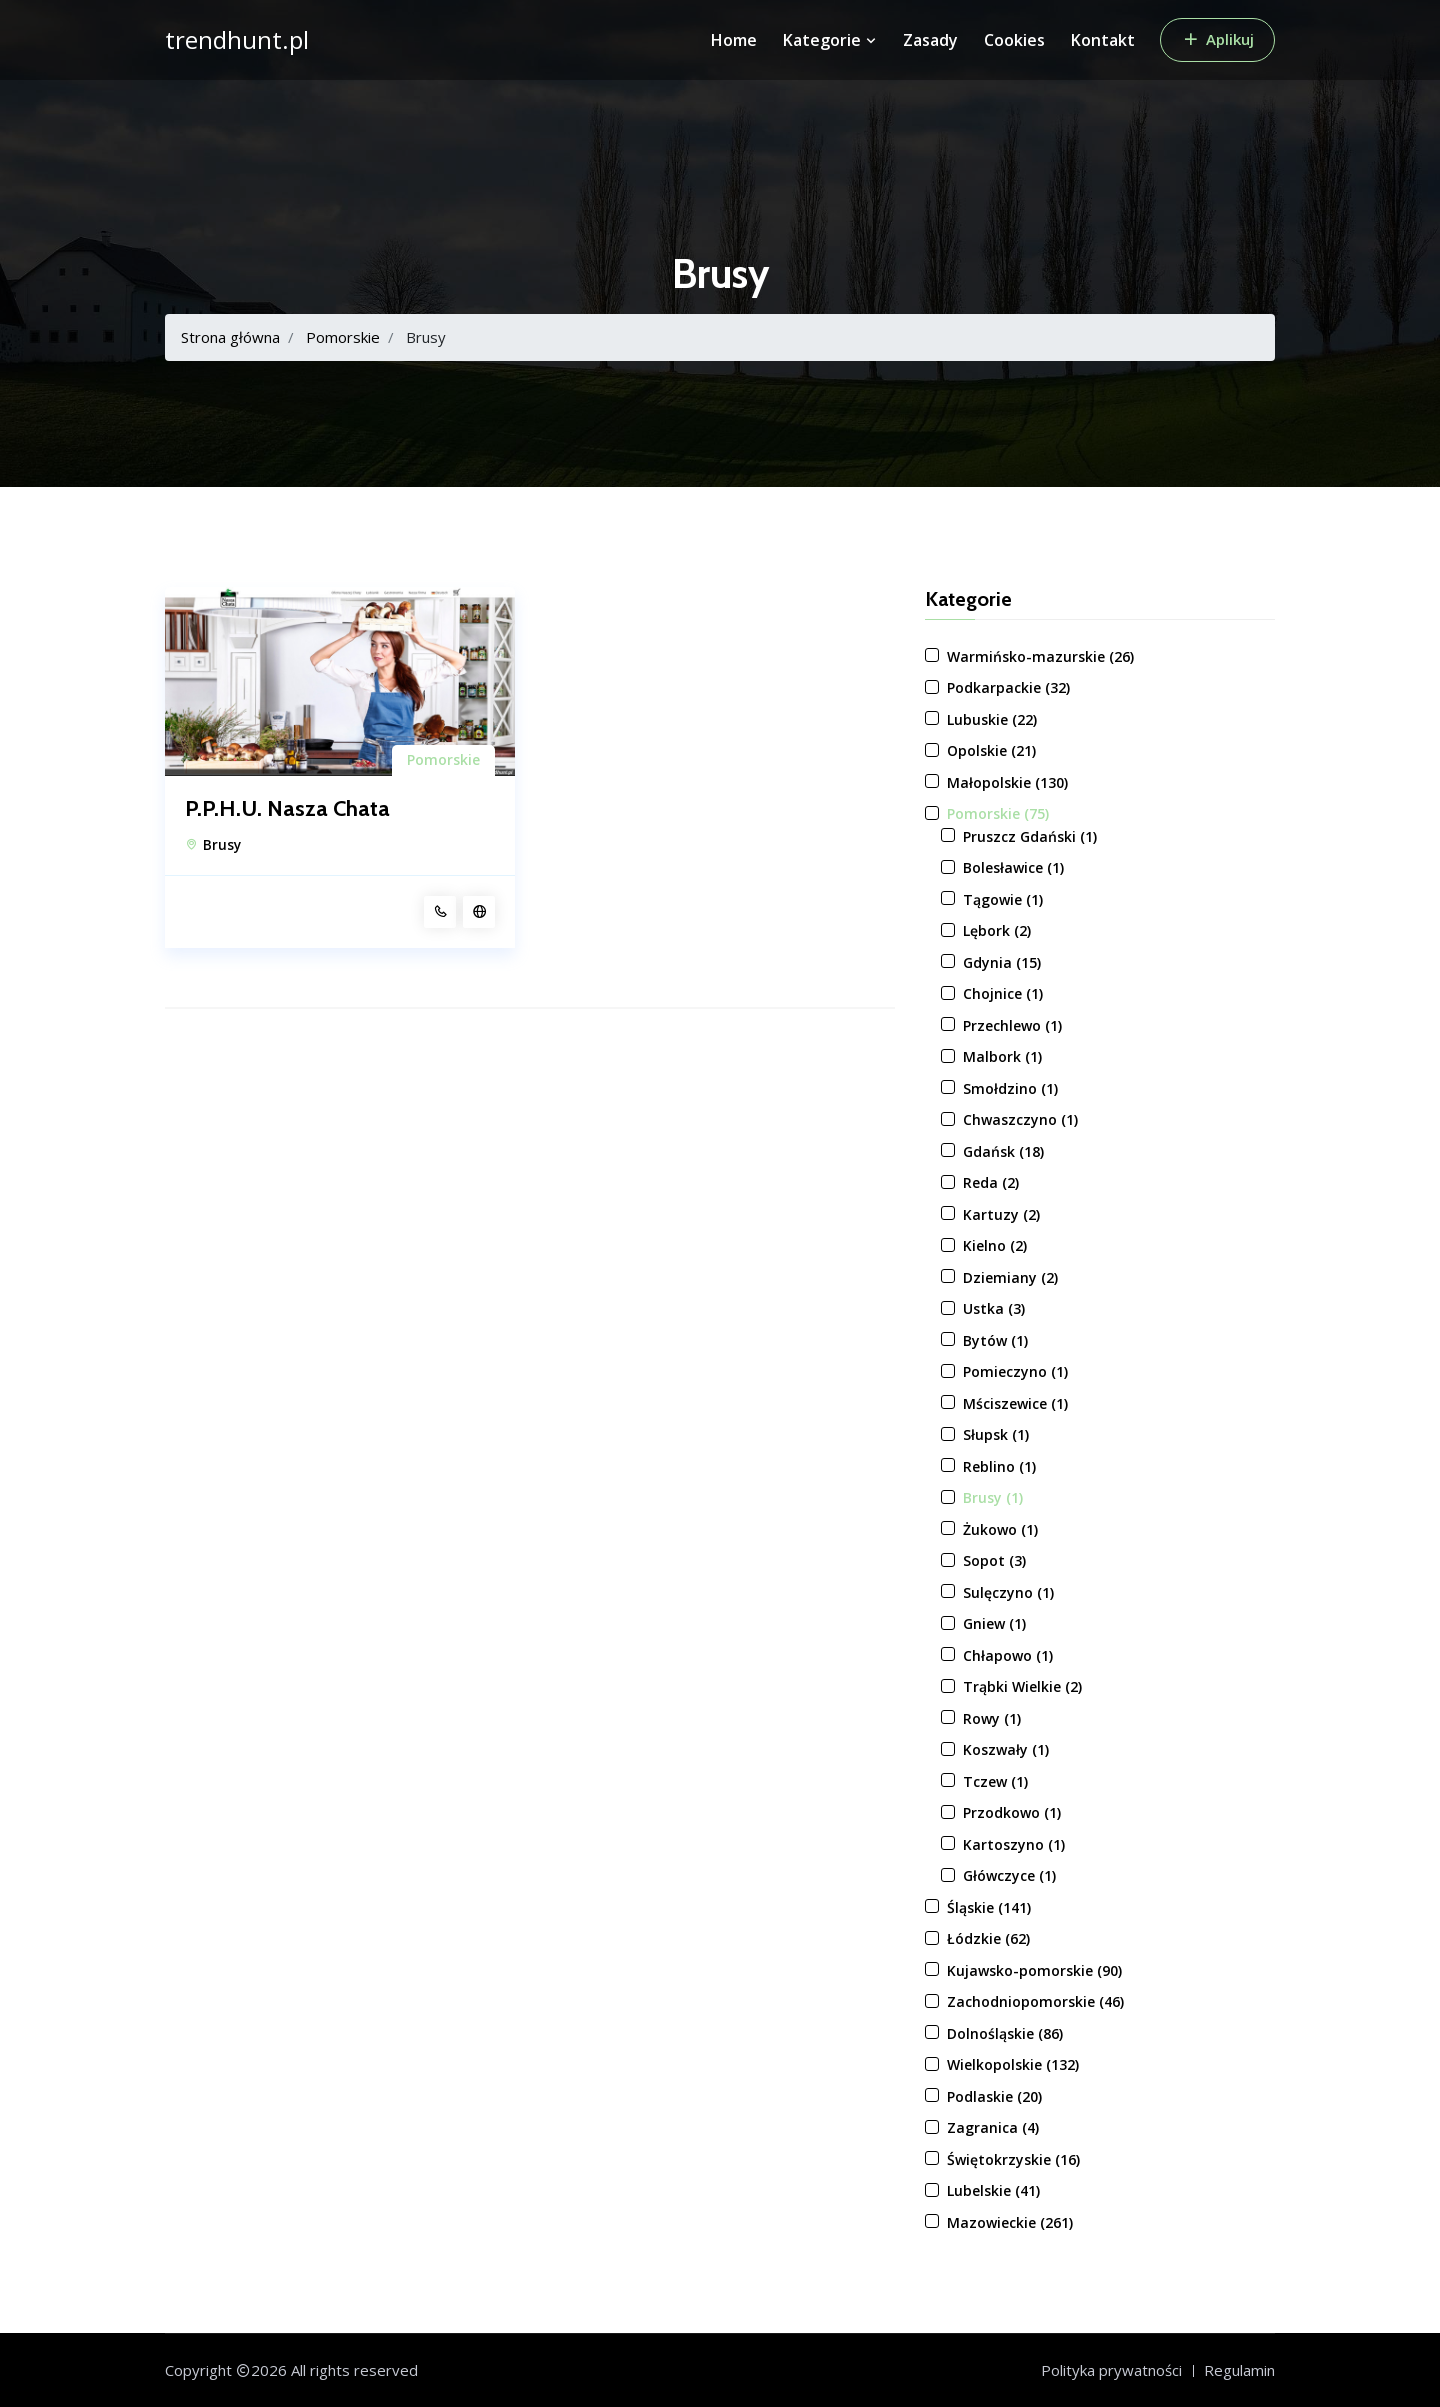 The width and height of the screenshot is (1440, 2407). I want to click on Malbork, so click(1002, 1056).